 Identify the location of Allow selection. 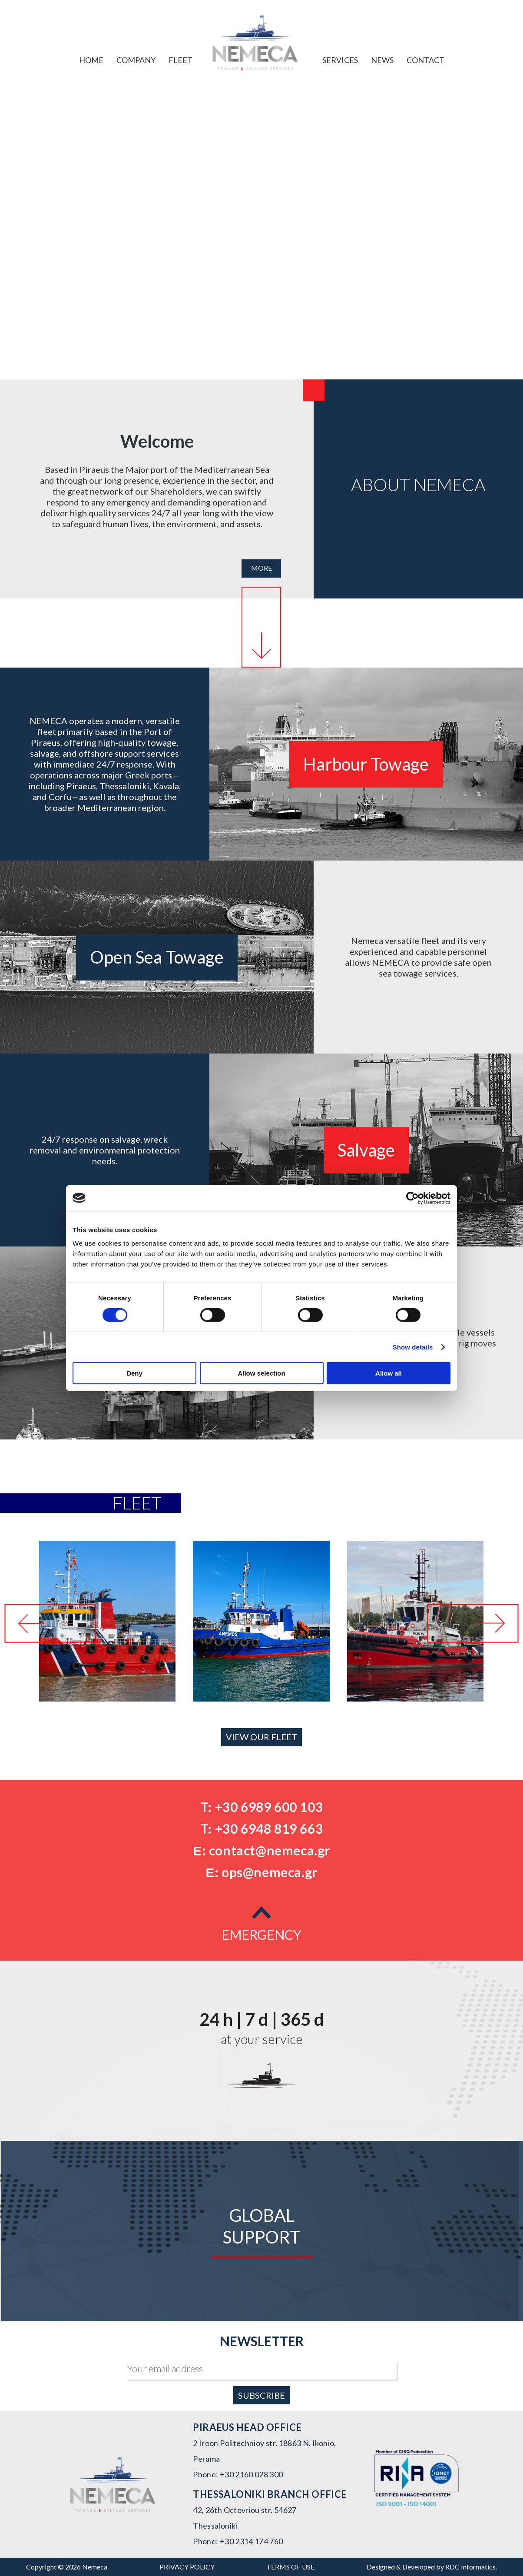
(261, 1373).